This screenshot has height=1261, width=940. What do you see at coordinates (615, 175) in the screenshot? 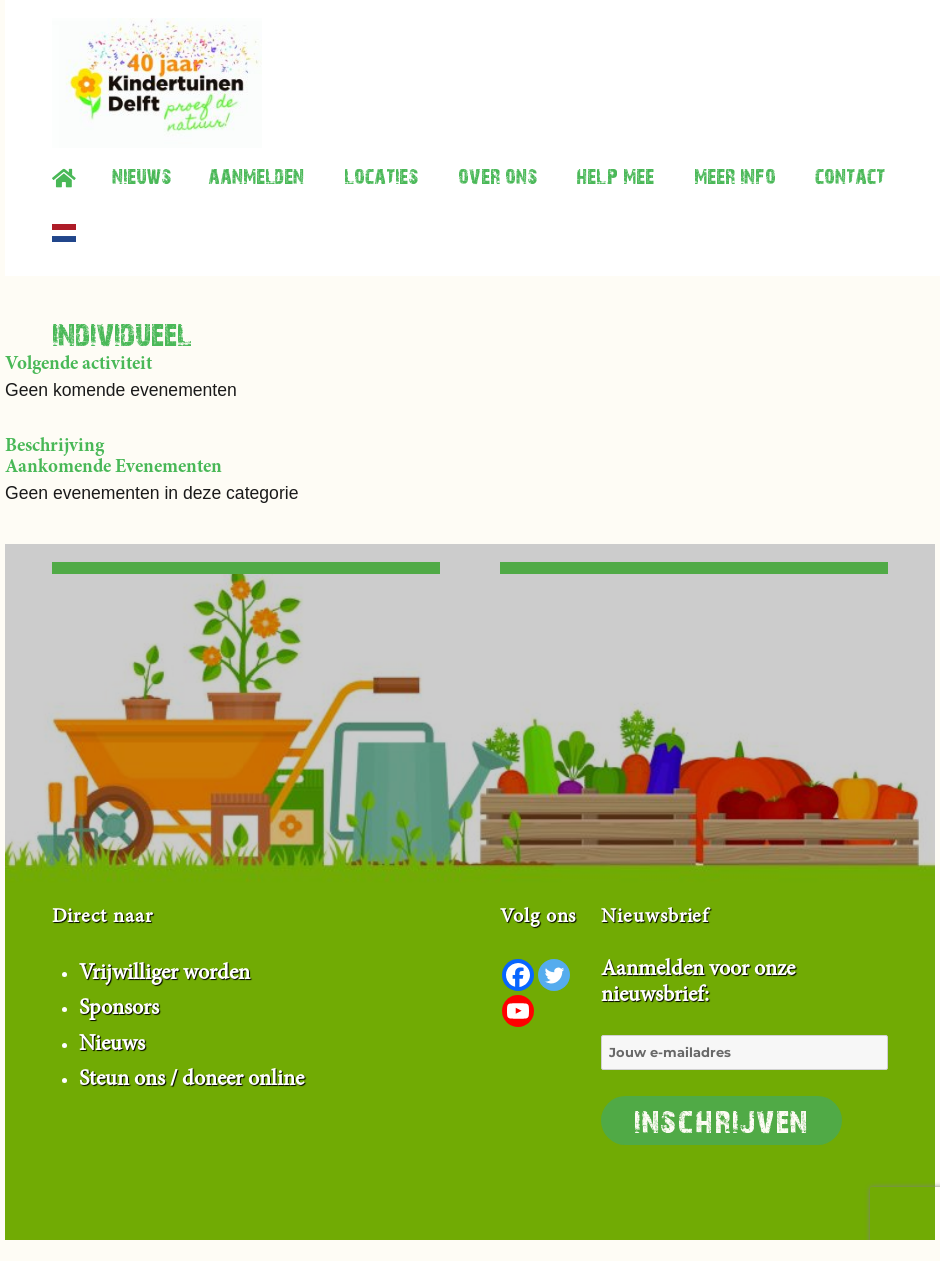
I see `Help mee` at bounding box center [615, 175].